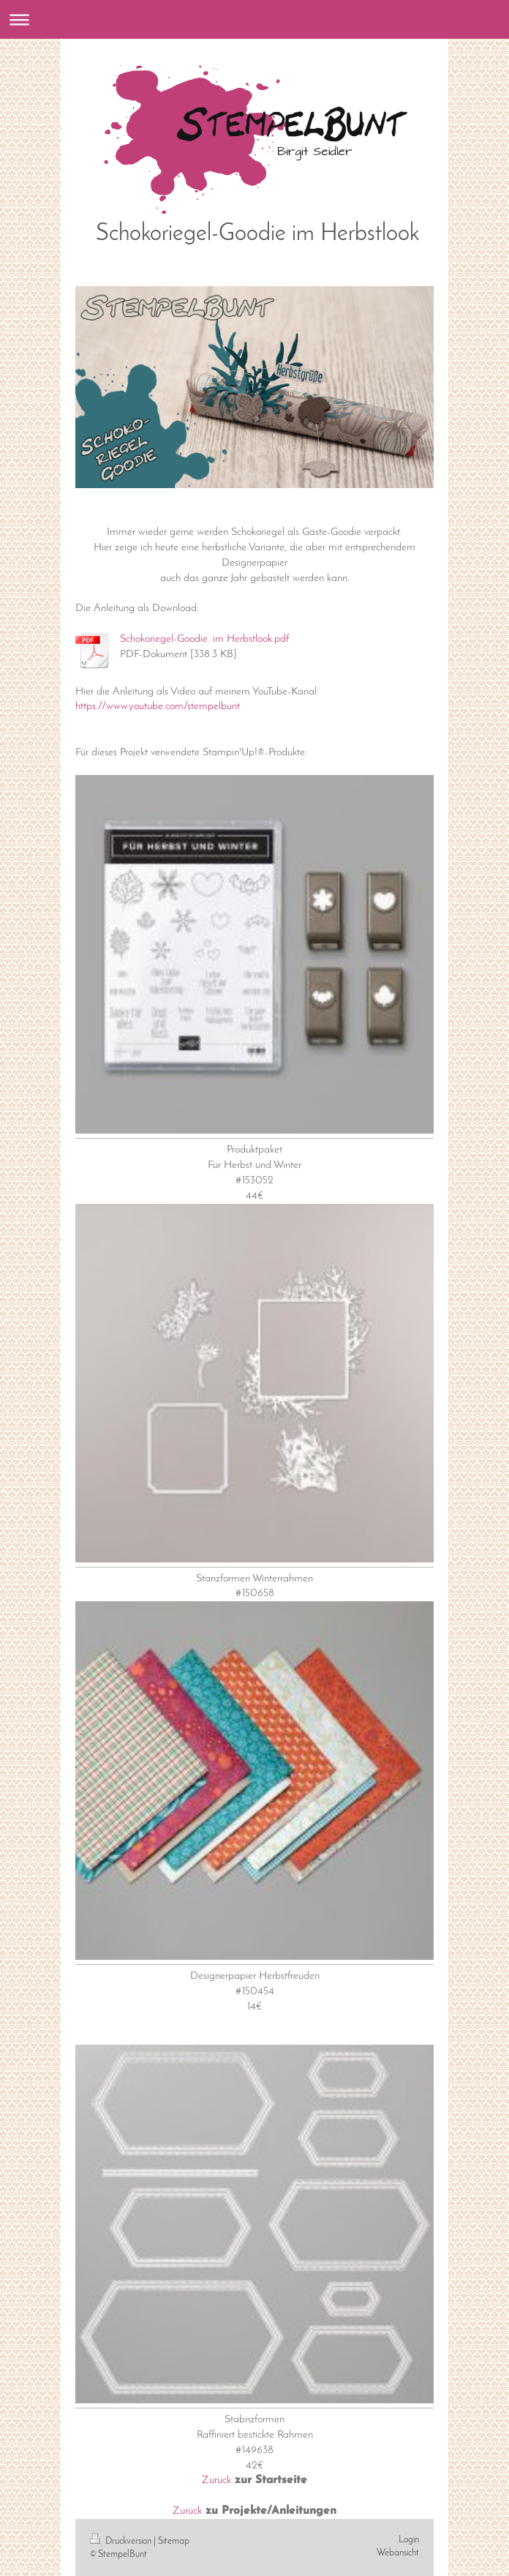 Image resolution: width=509 pixels, height=2576 pixels. Describe the element at coordinates (122, 2541) in the screenshot. I see `Druckversion` at that location.